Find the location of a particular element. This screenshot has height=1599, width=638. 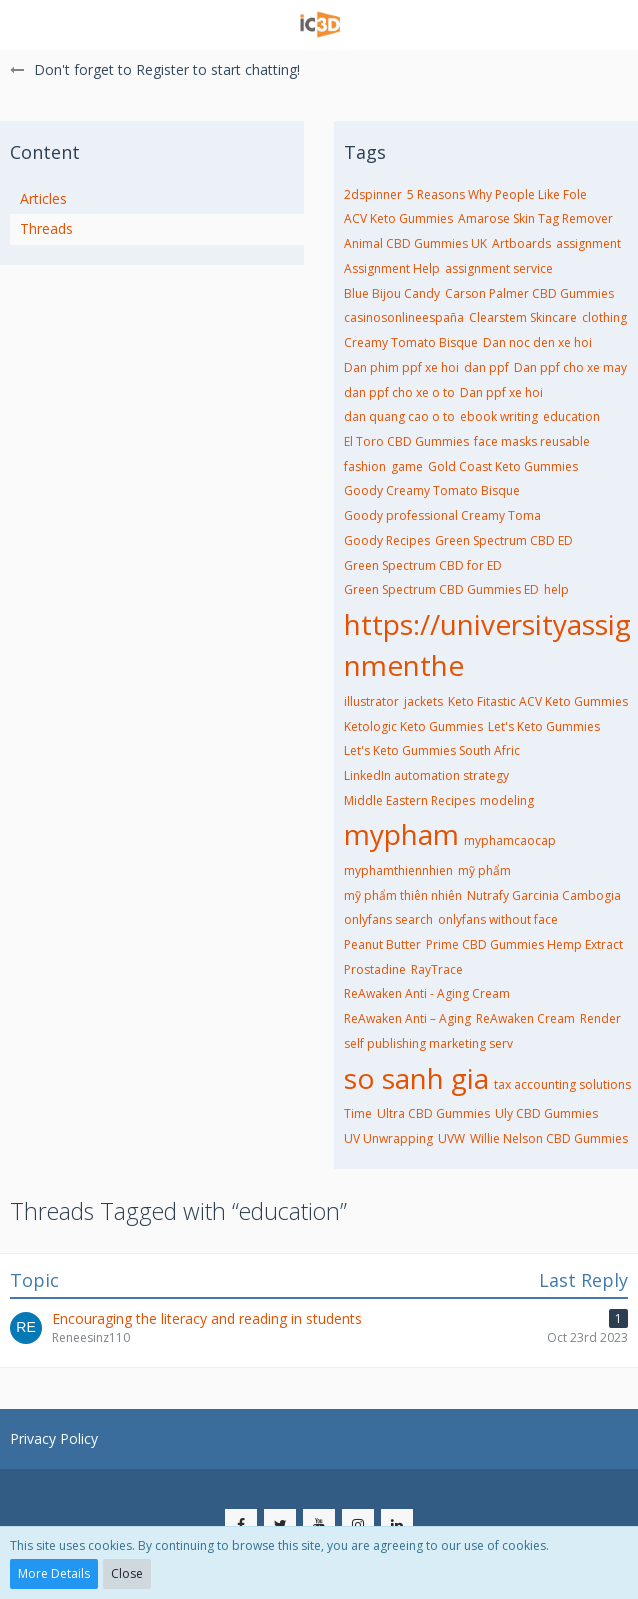

Time is located at coordinates (358, 1113).